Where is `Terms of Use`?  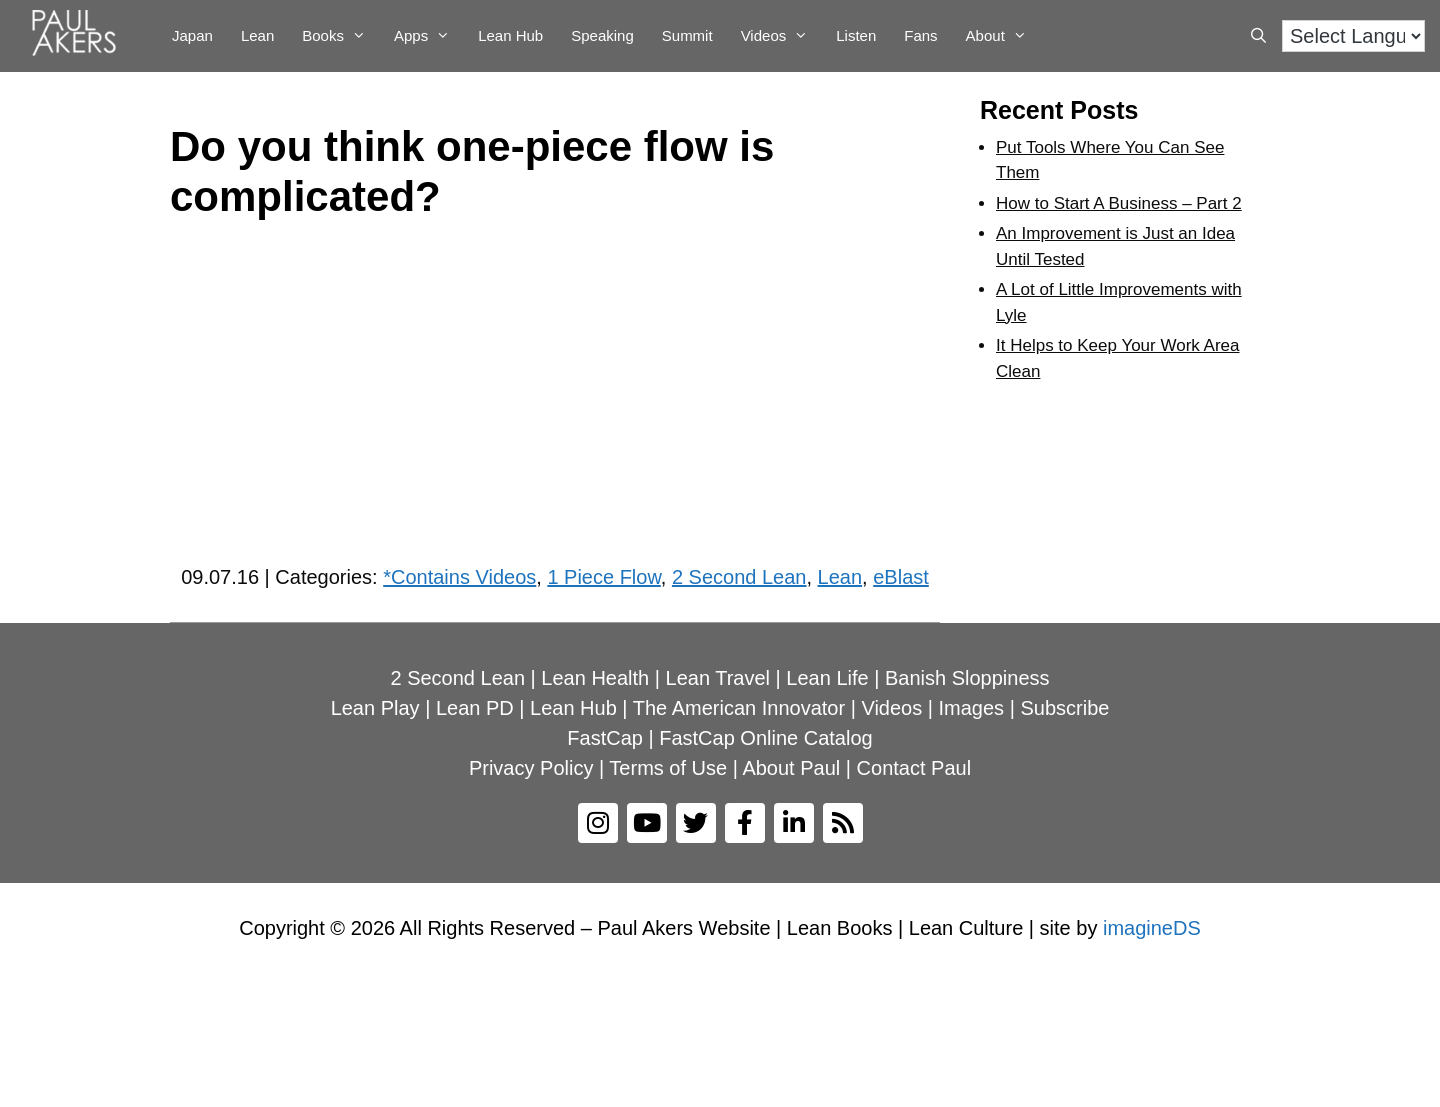 Terms of Use is located at coordinates (668, 768).